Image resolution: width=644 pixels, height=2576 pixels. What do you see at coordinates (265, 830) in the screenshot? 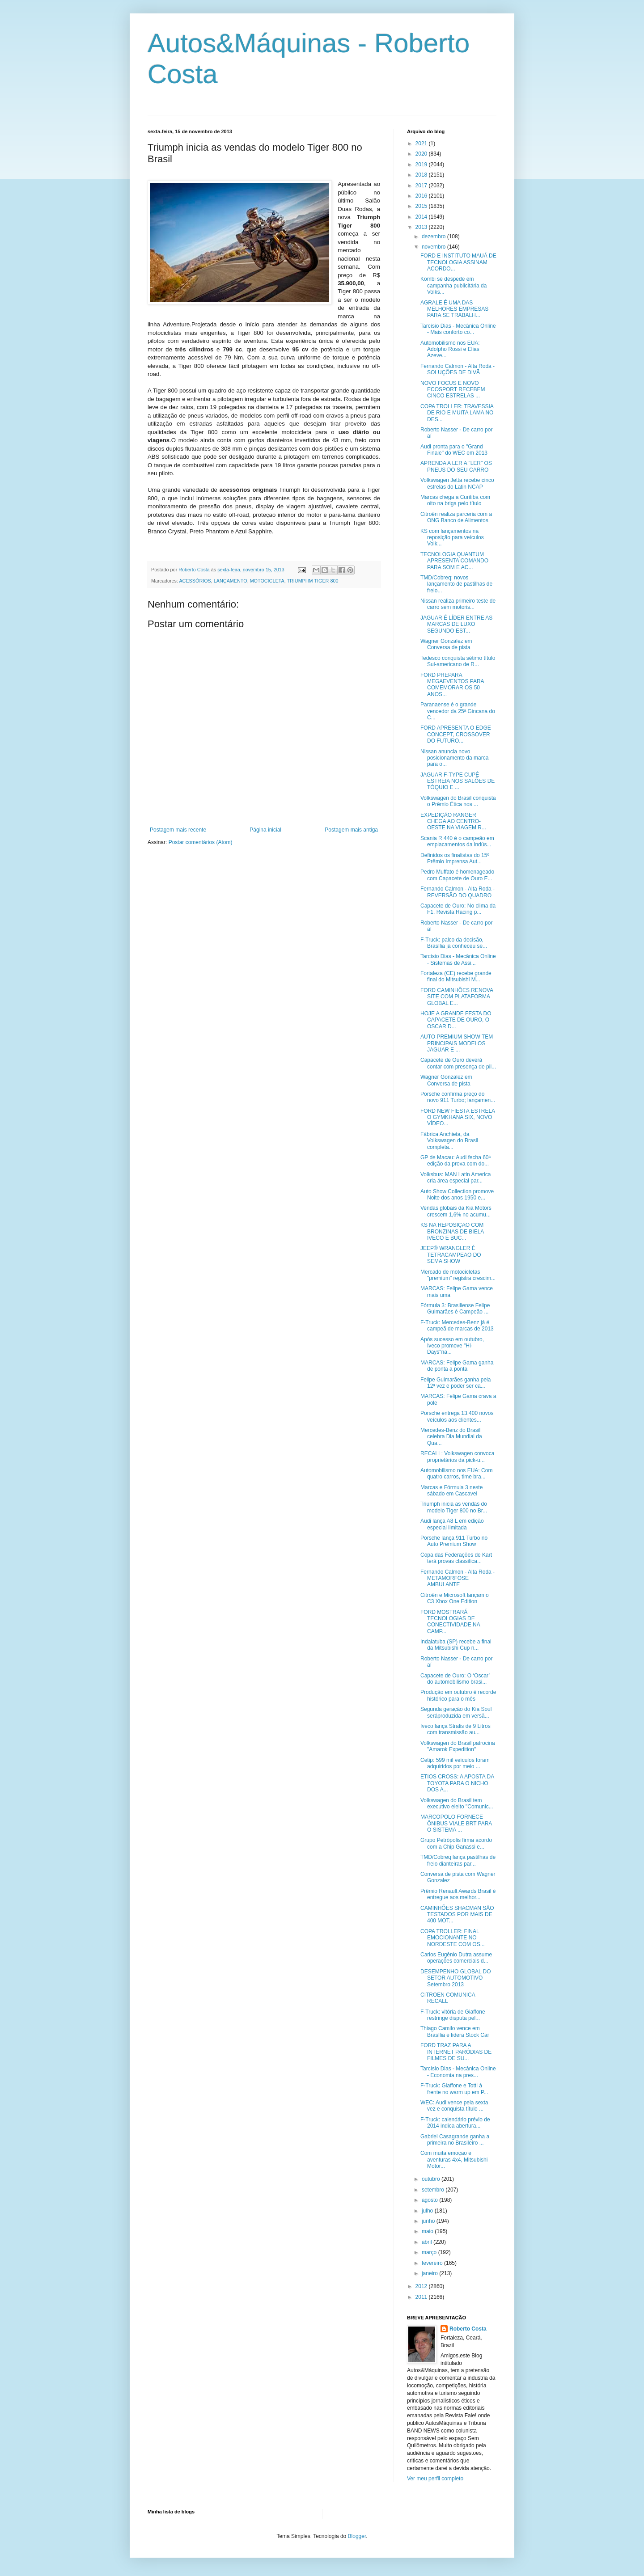
I see `Página inicial` at bounding box center [265, 830].